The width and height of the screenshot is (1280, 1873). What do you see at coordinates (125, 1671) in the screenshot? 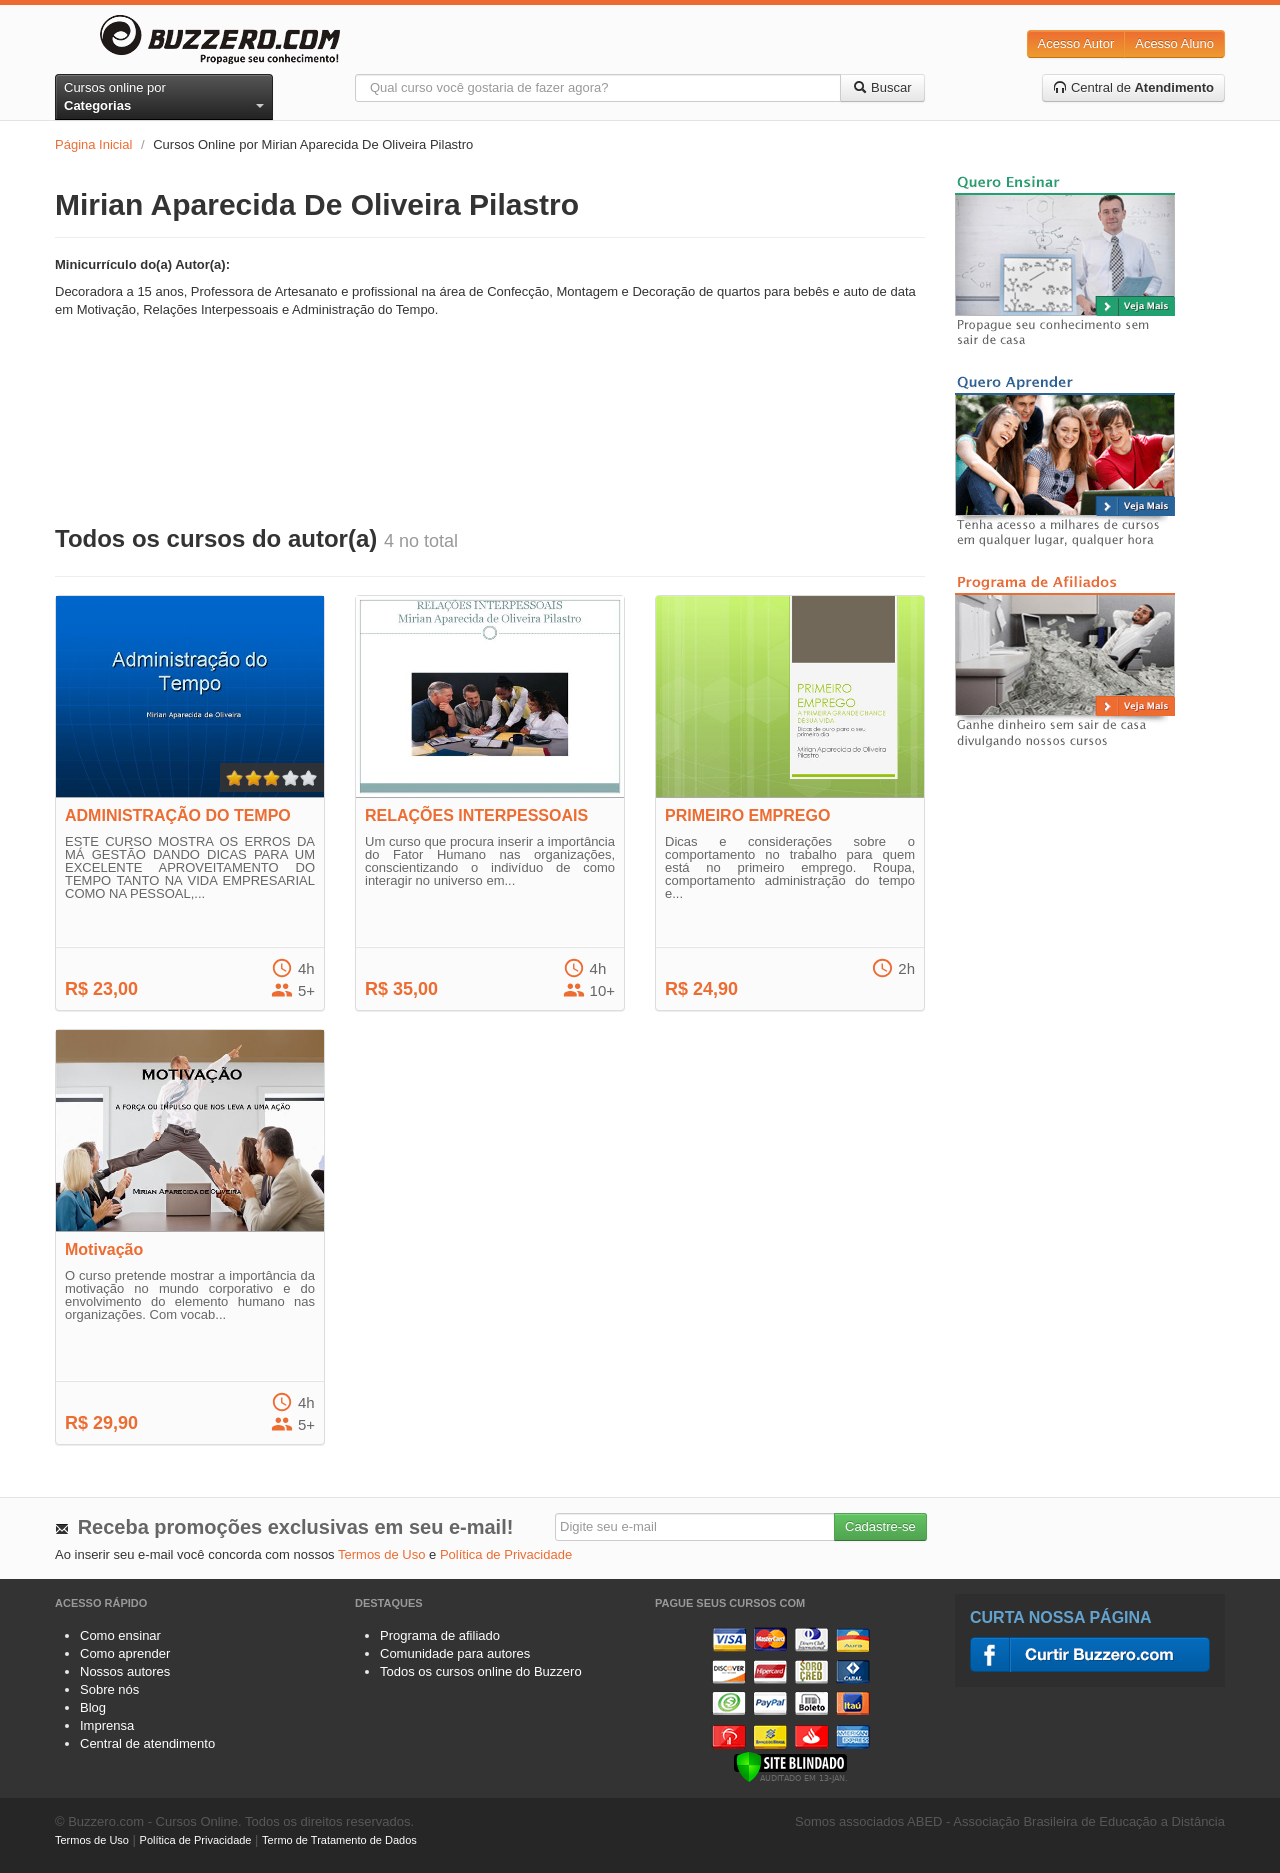
I see `Nossos autores` at bounding box center [125, 1671].